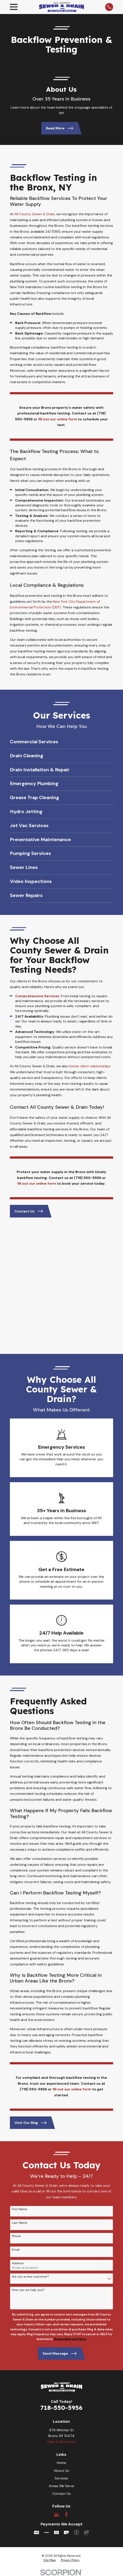 Image resolution: width=123 pixels, height=2576 pixels. Describe the element at coordinates (66, 2400) in the screenshot. I see `[Facebook]` at that location.